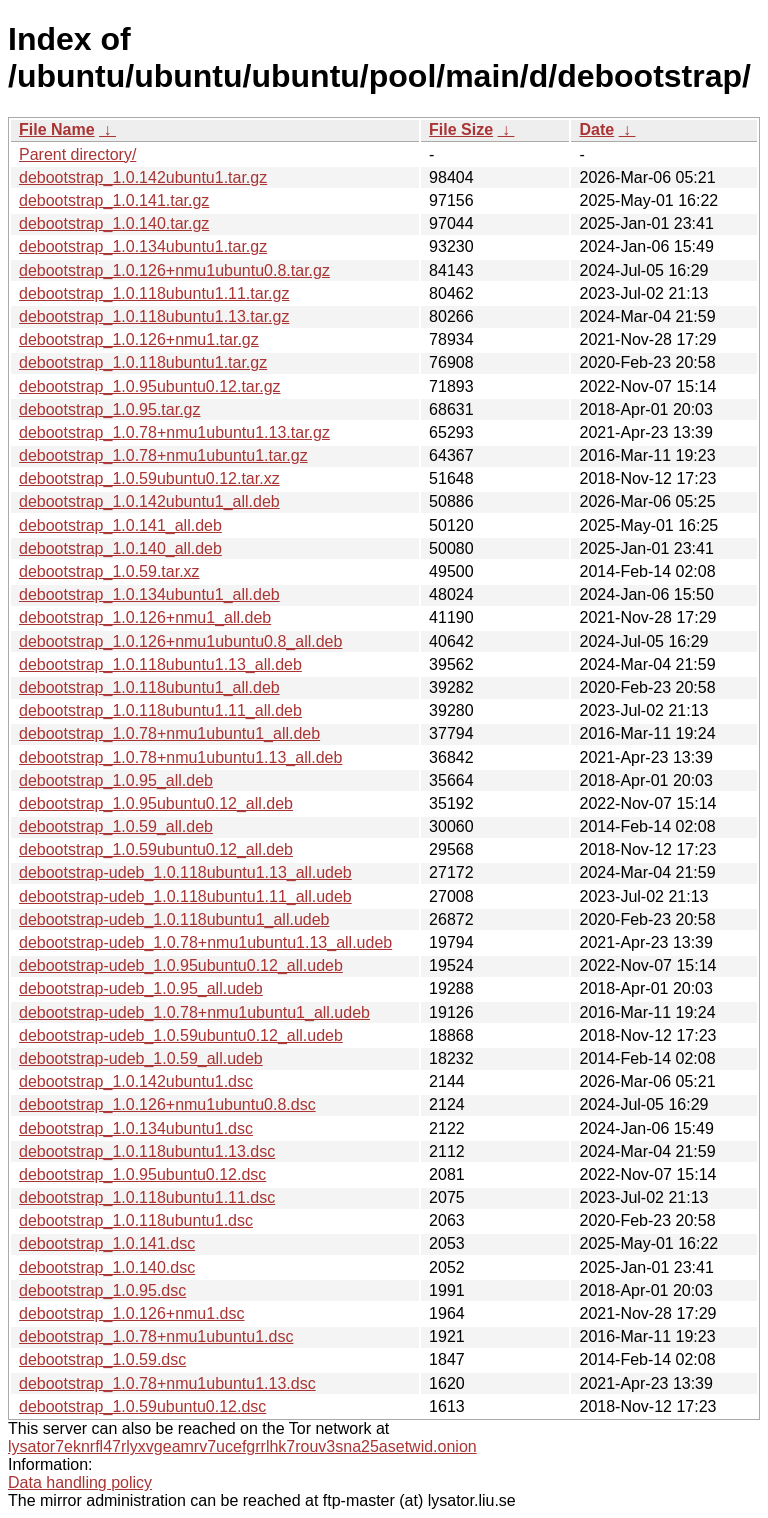 This screenshot has height=1518, width=768. What do you see at coordinates (57, 129) in the screenshot?
I see `File Name` at bounding box center [57, 129].